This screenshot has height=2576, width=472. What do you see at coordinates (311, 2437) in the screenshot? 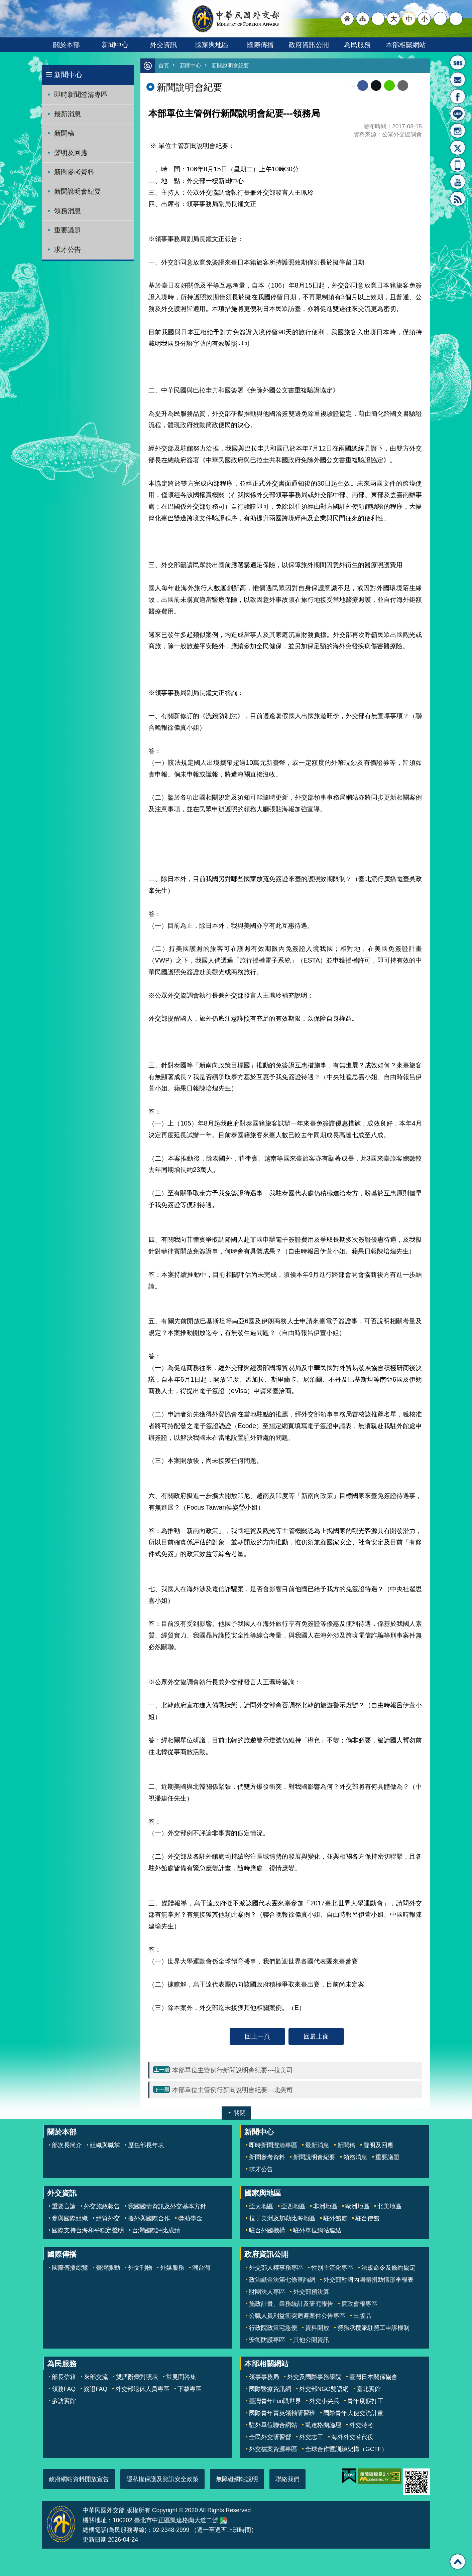
I see `外交志工` at bounding box center [311, 2437].